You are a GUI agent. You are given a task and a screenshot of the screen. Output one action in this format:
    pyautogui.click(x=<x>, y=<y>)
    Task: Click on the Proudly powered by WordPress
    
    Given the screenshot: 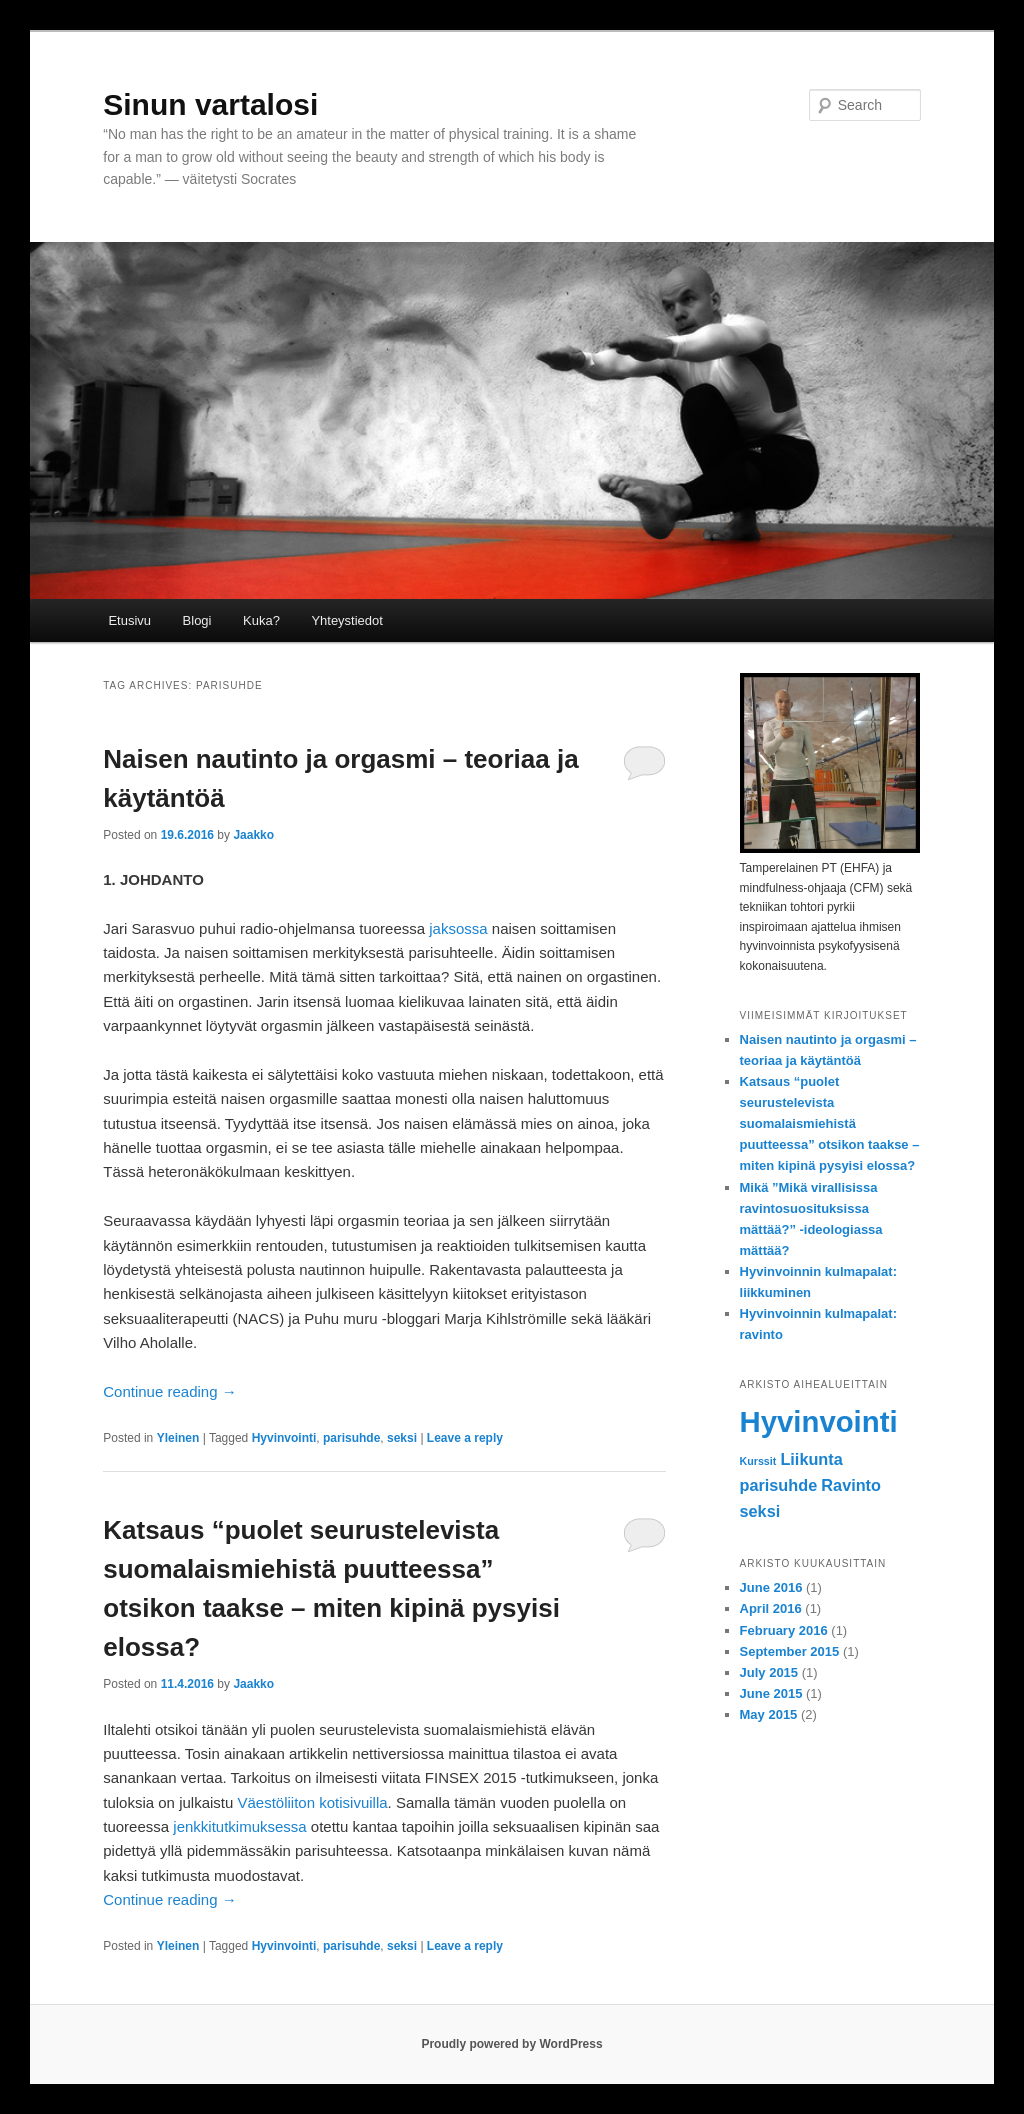 What is the action you would take?
    pyautogui.click(x=511, y=2044)
    